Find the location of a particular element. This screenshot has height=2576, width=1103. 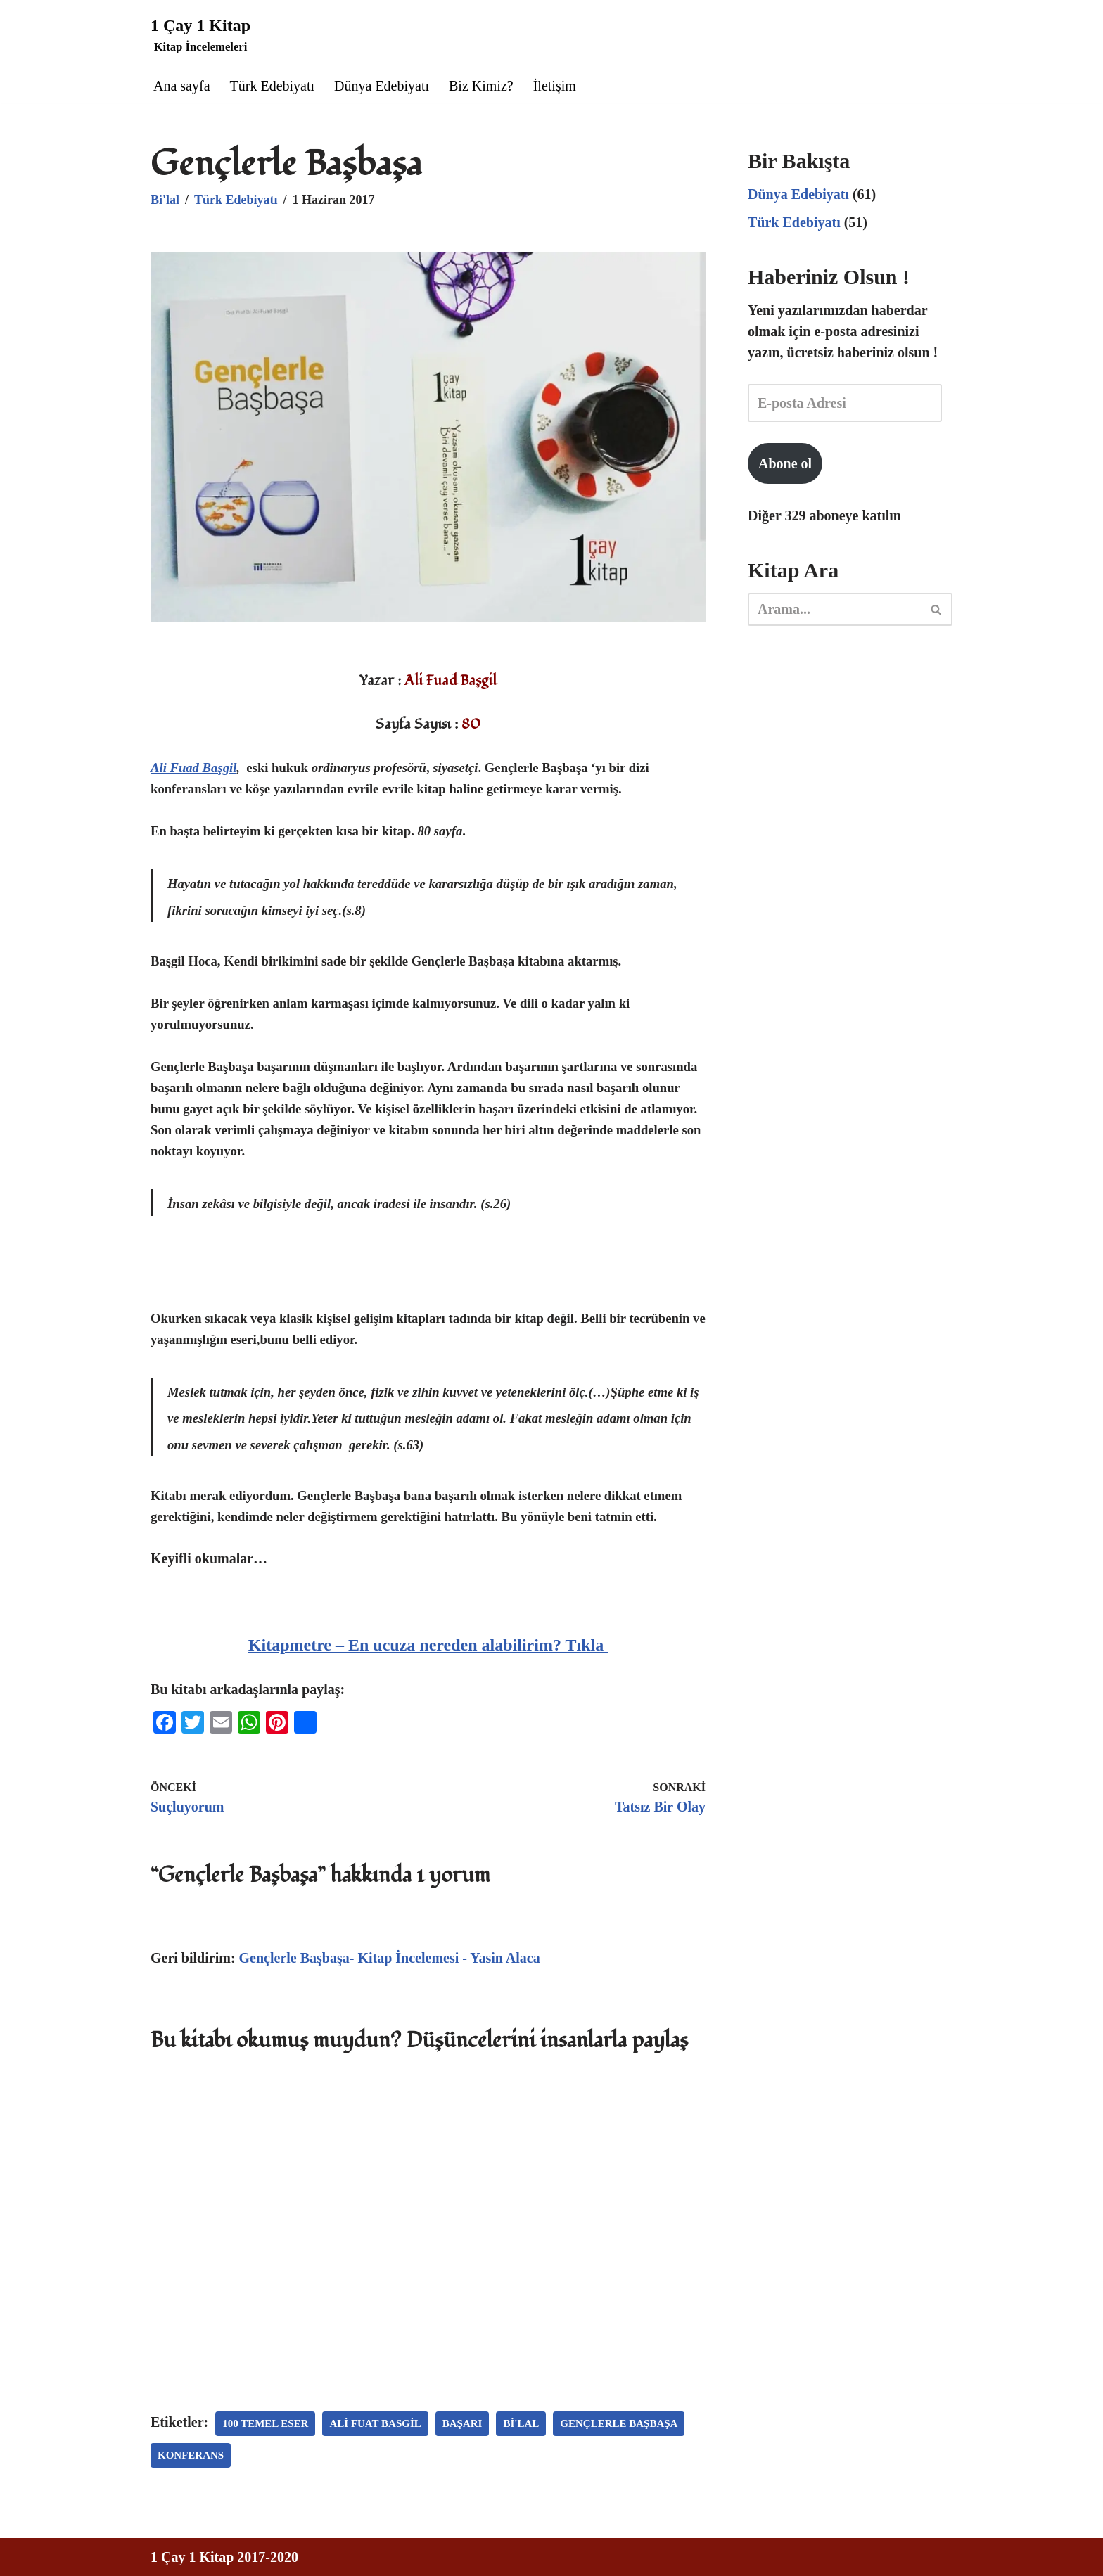

[1 Çay 1 Kitap Kitap İncelemeleri] is located at coordinates (200, 34).